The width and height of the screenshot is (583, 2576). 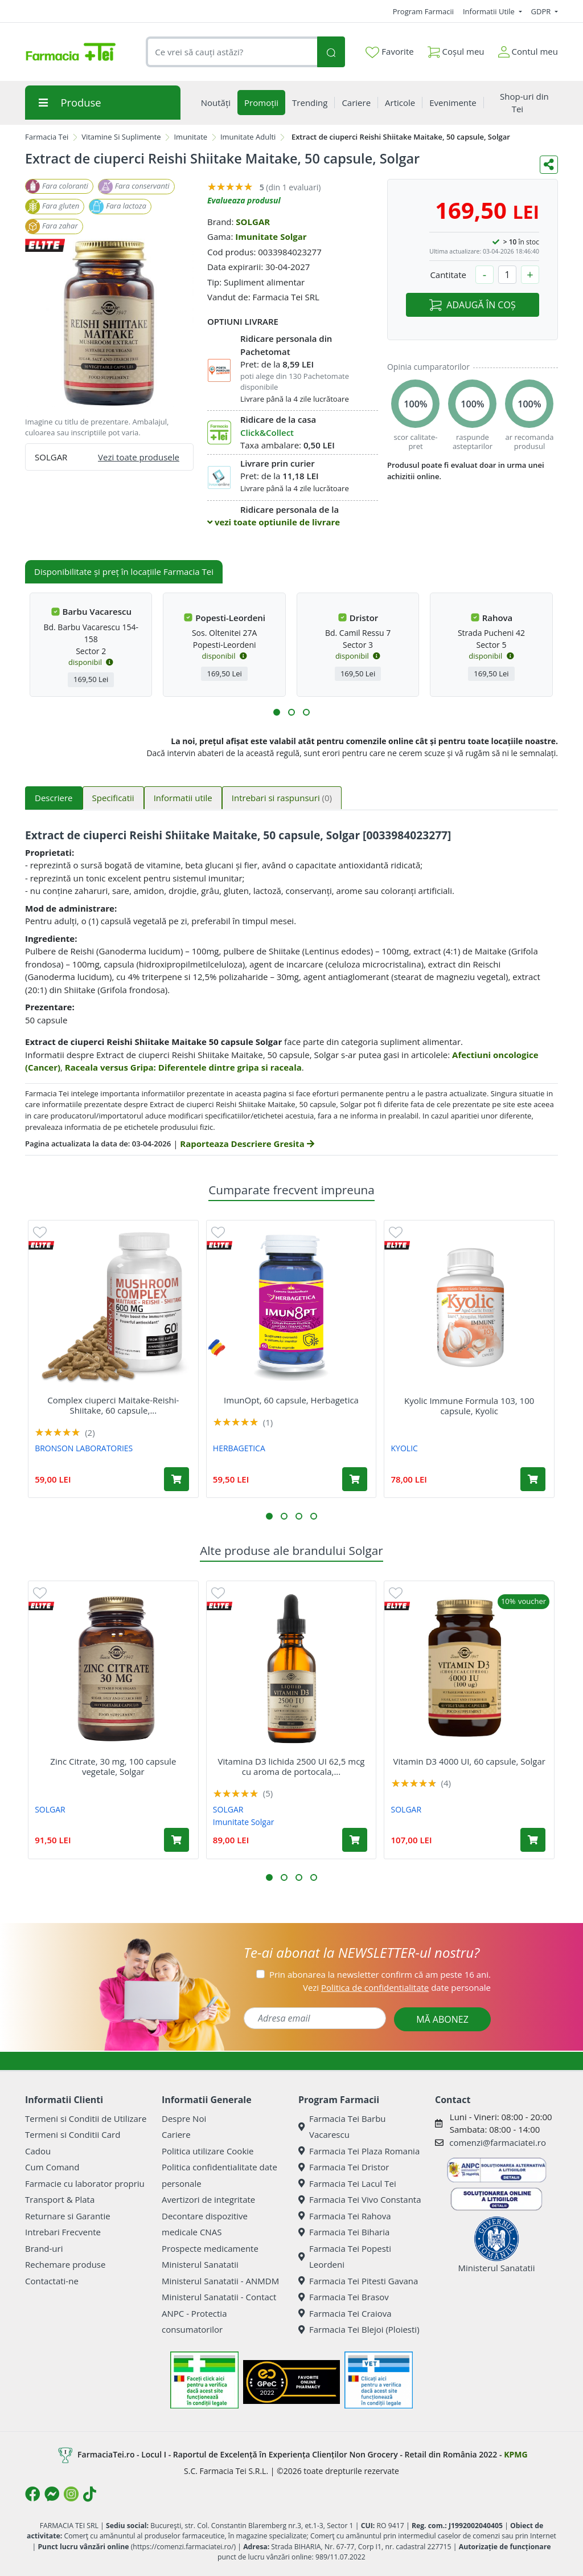 What do you see at coordinates (345, 2313) in the screenshot?
I see `Farmacia Tei Craiova` at bounding box center [345, 2313].